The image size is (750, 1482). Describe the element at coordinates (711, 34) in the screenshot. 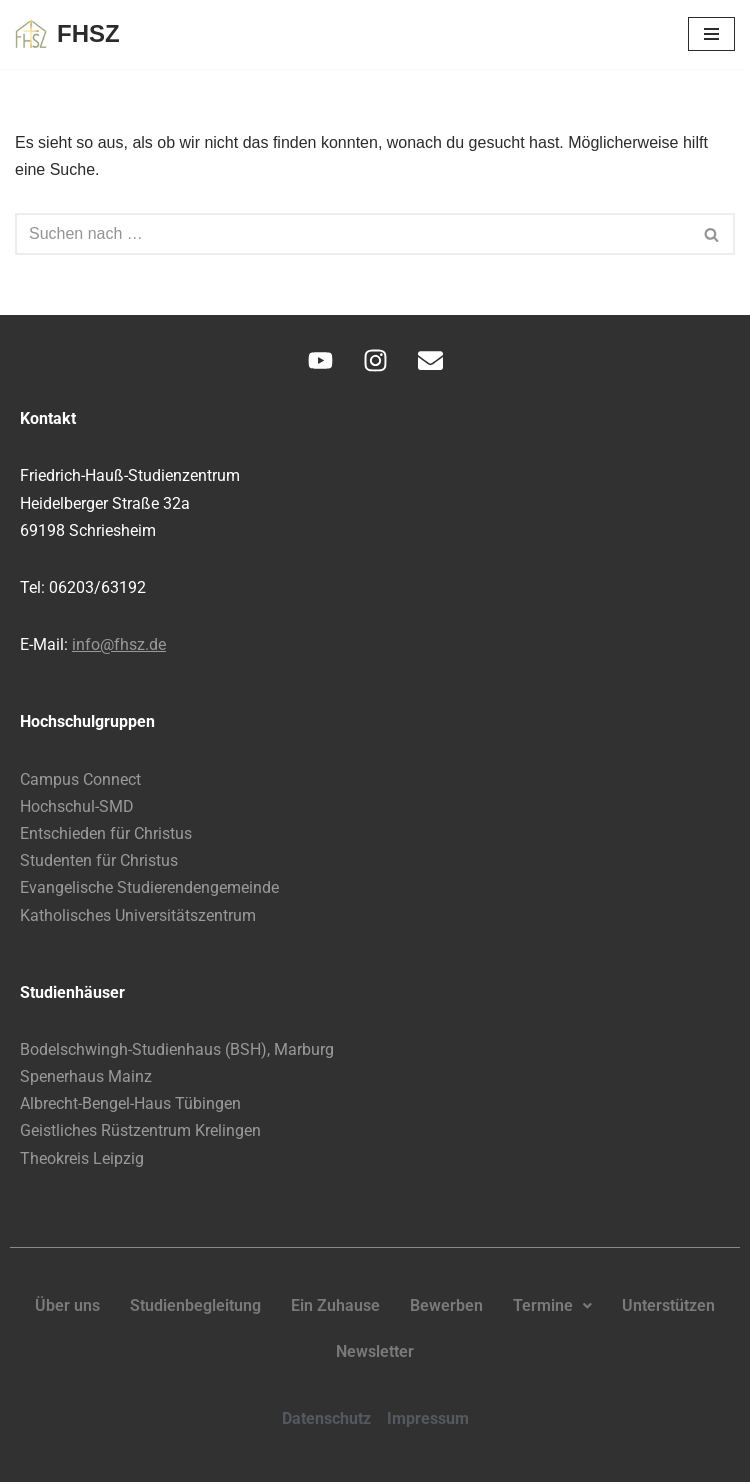

I see `[Navigationsmenü]` at that location.